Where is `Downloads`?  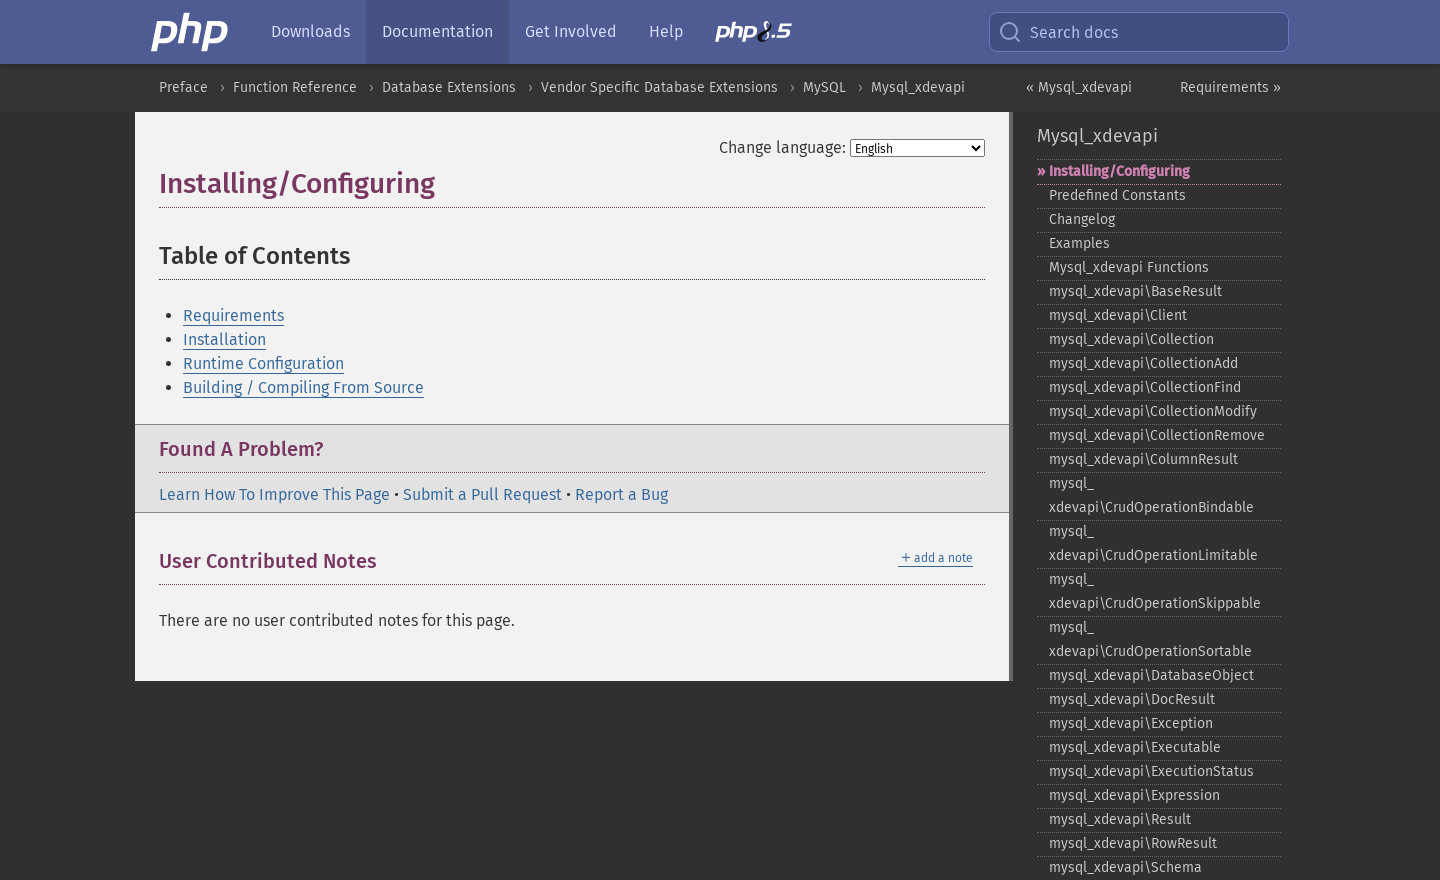 Downloads is located at coordinates (310, 31).